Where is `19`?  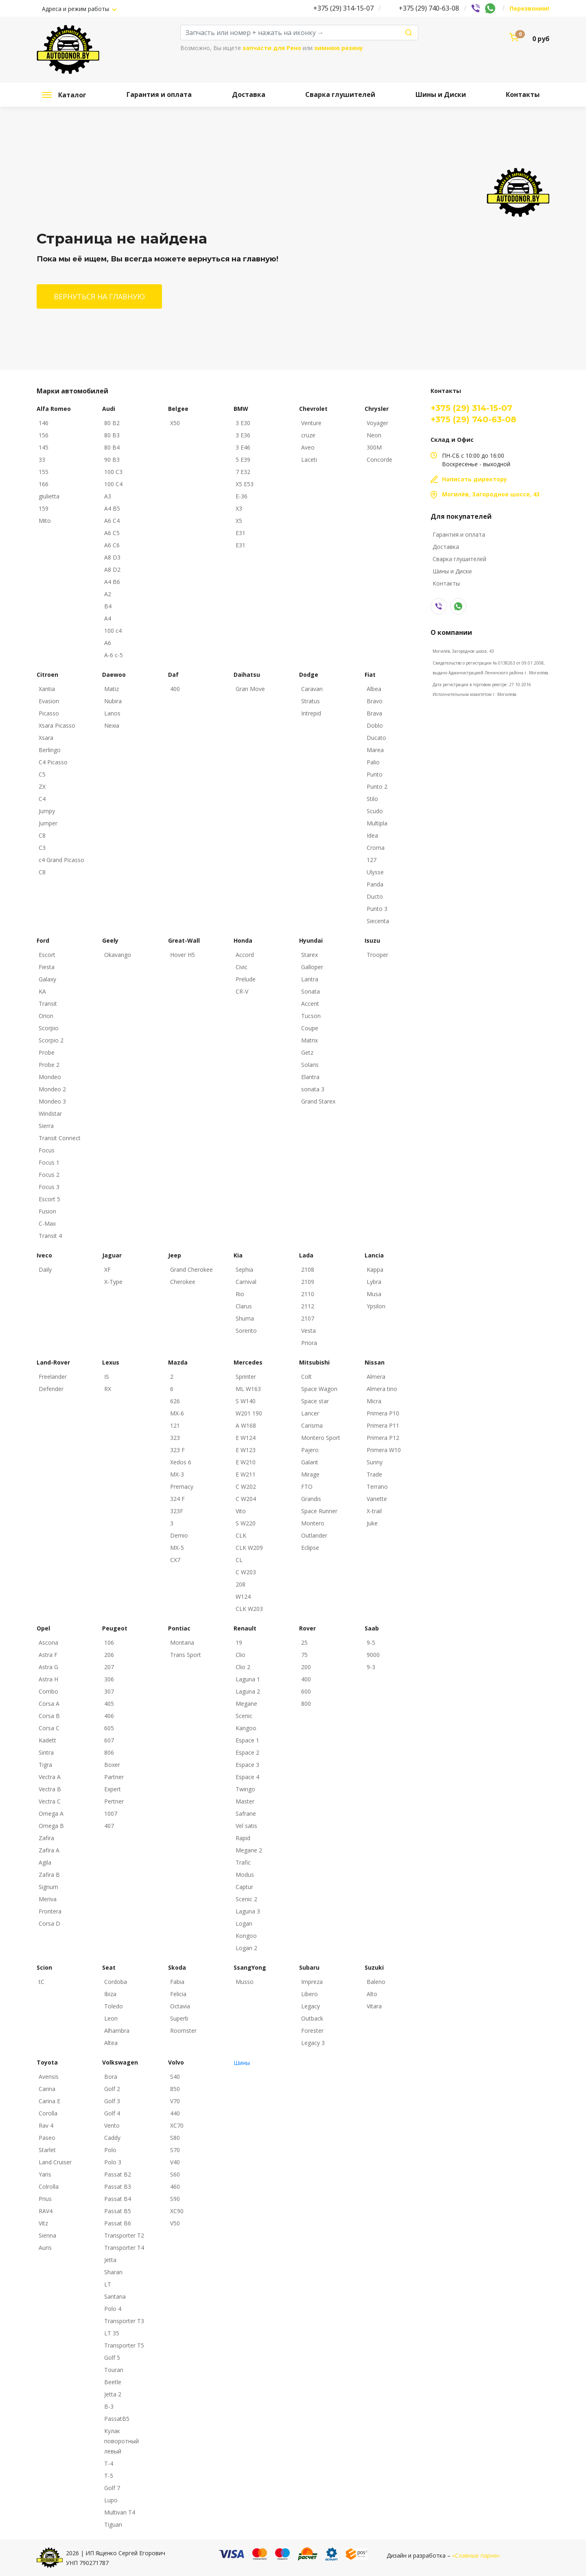 19 is located at coordinates (239, 1642).